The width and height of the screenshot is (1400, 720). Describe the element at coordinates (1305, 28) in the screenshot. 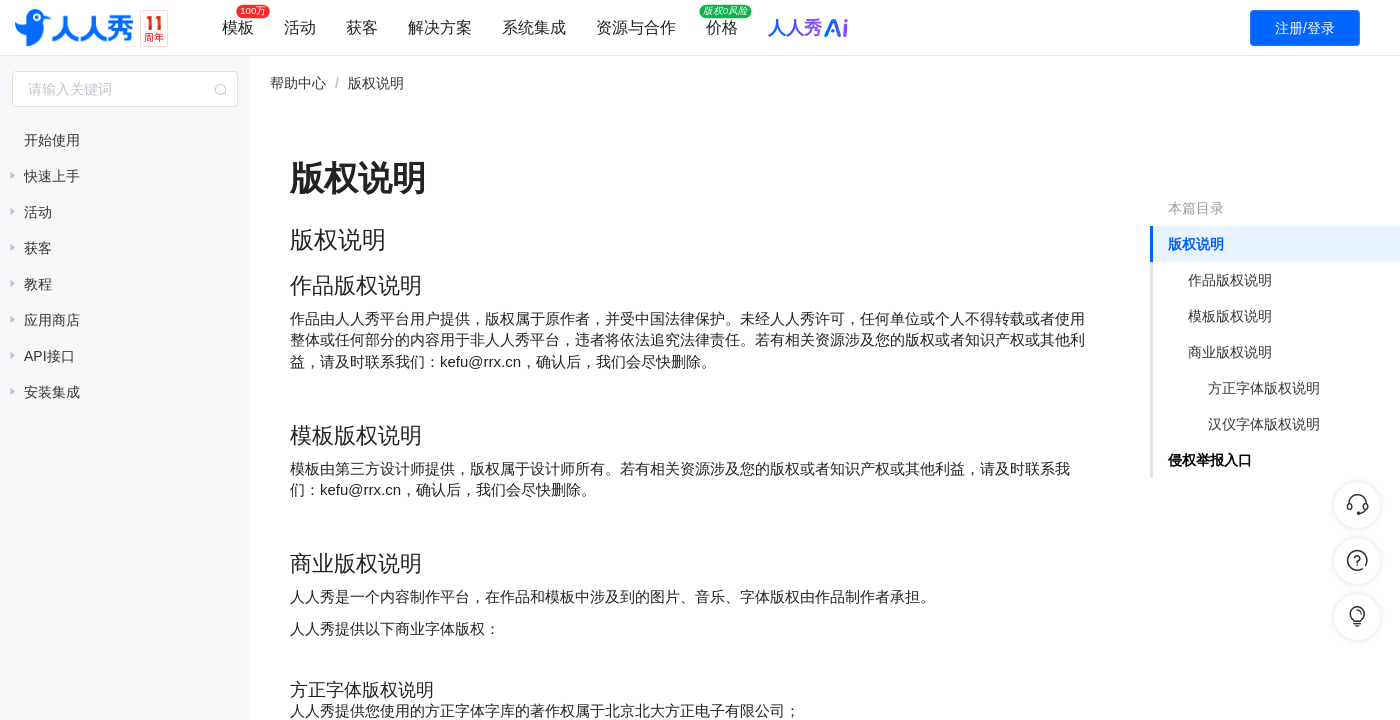

I see `注册/登录` at that location.